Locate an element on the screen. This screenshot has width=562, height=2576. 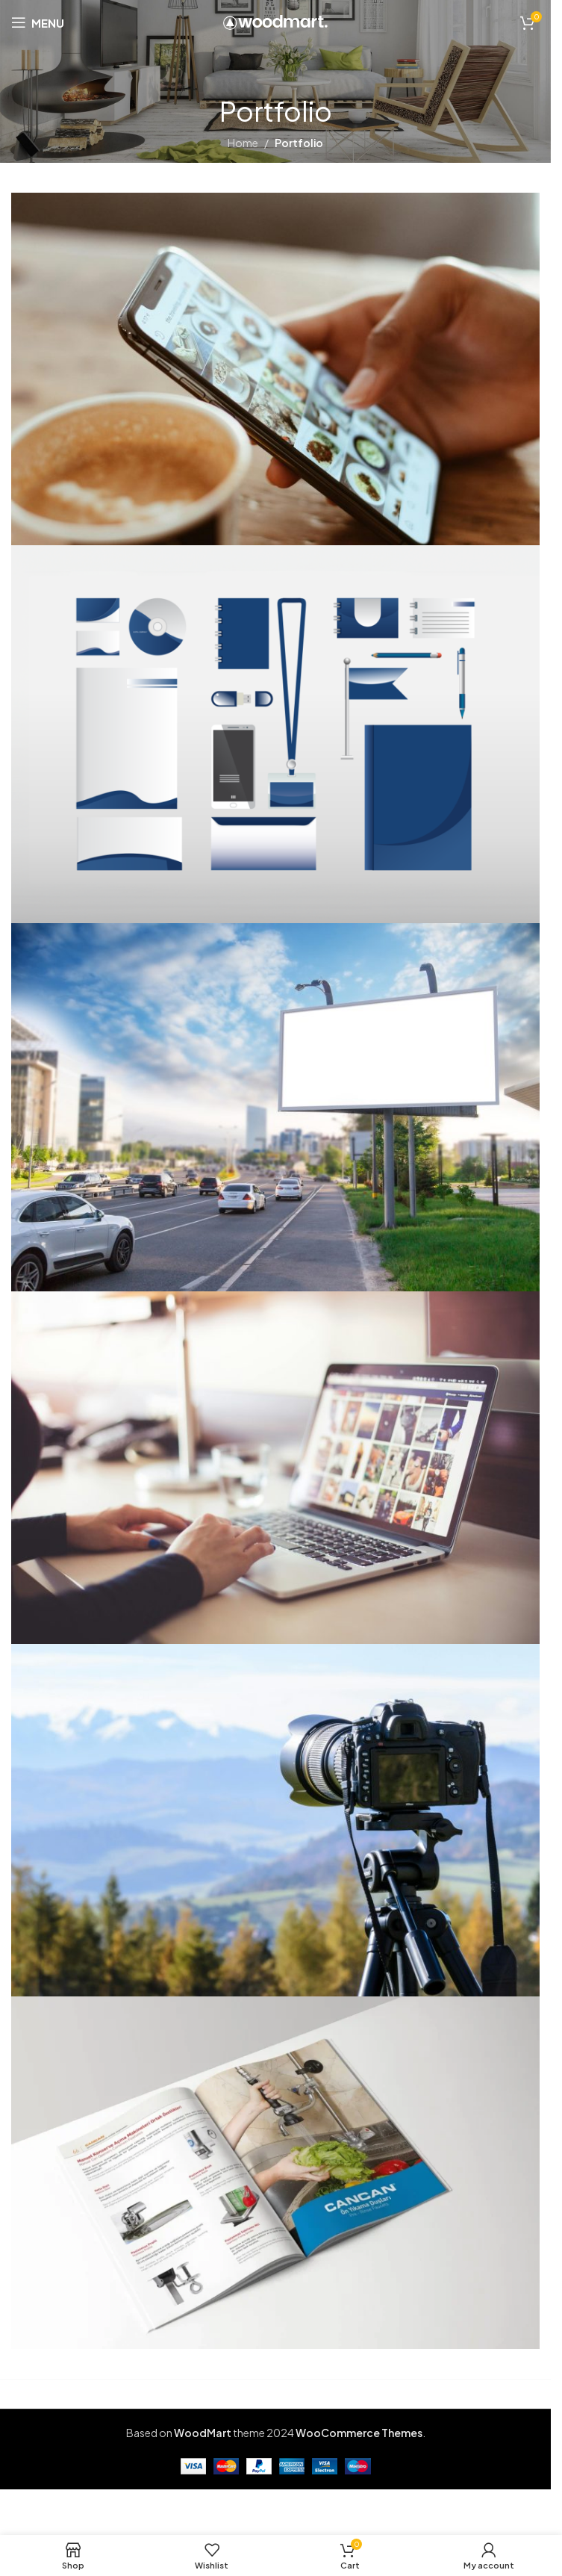
Home is located at coordinates (243, 142).